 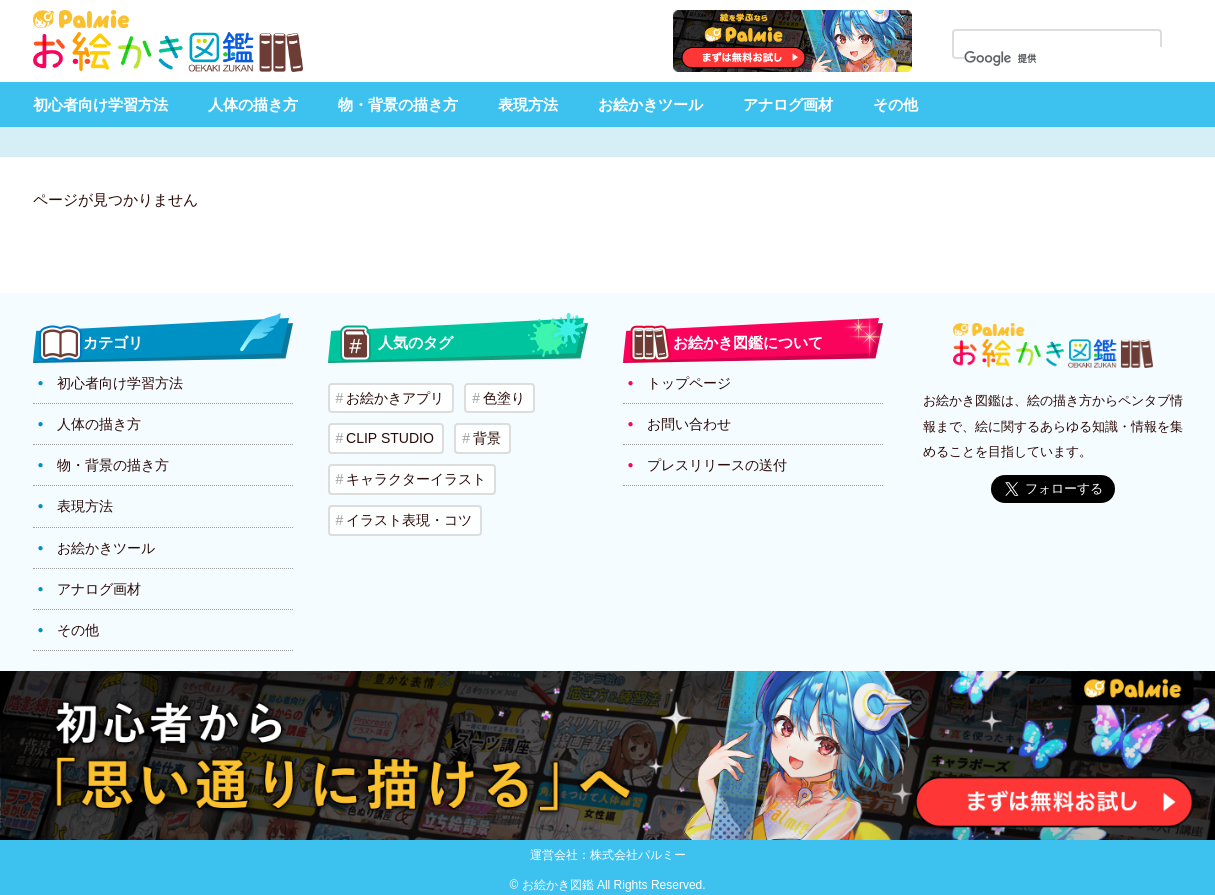 I want to click on 初心者向け学習方法, so click(x=100, y=104).